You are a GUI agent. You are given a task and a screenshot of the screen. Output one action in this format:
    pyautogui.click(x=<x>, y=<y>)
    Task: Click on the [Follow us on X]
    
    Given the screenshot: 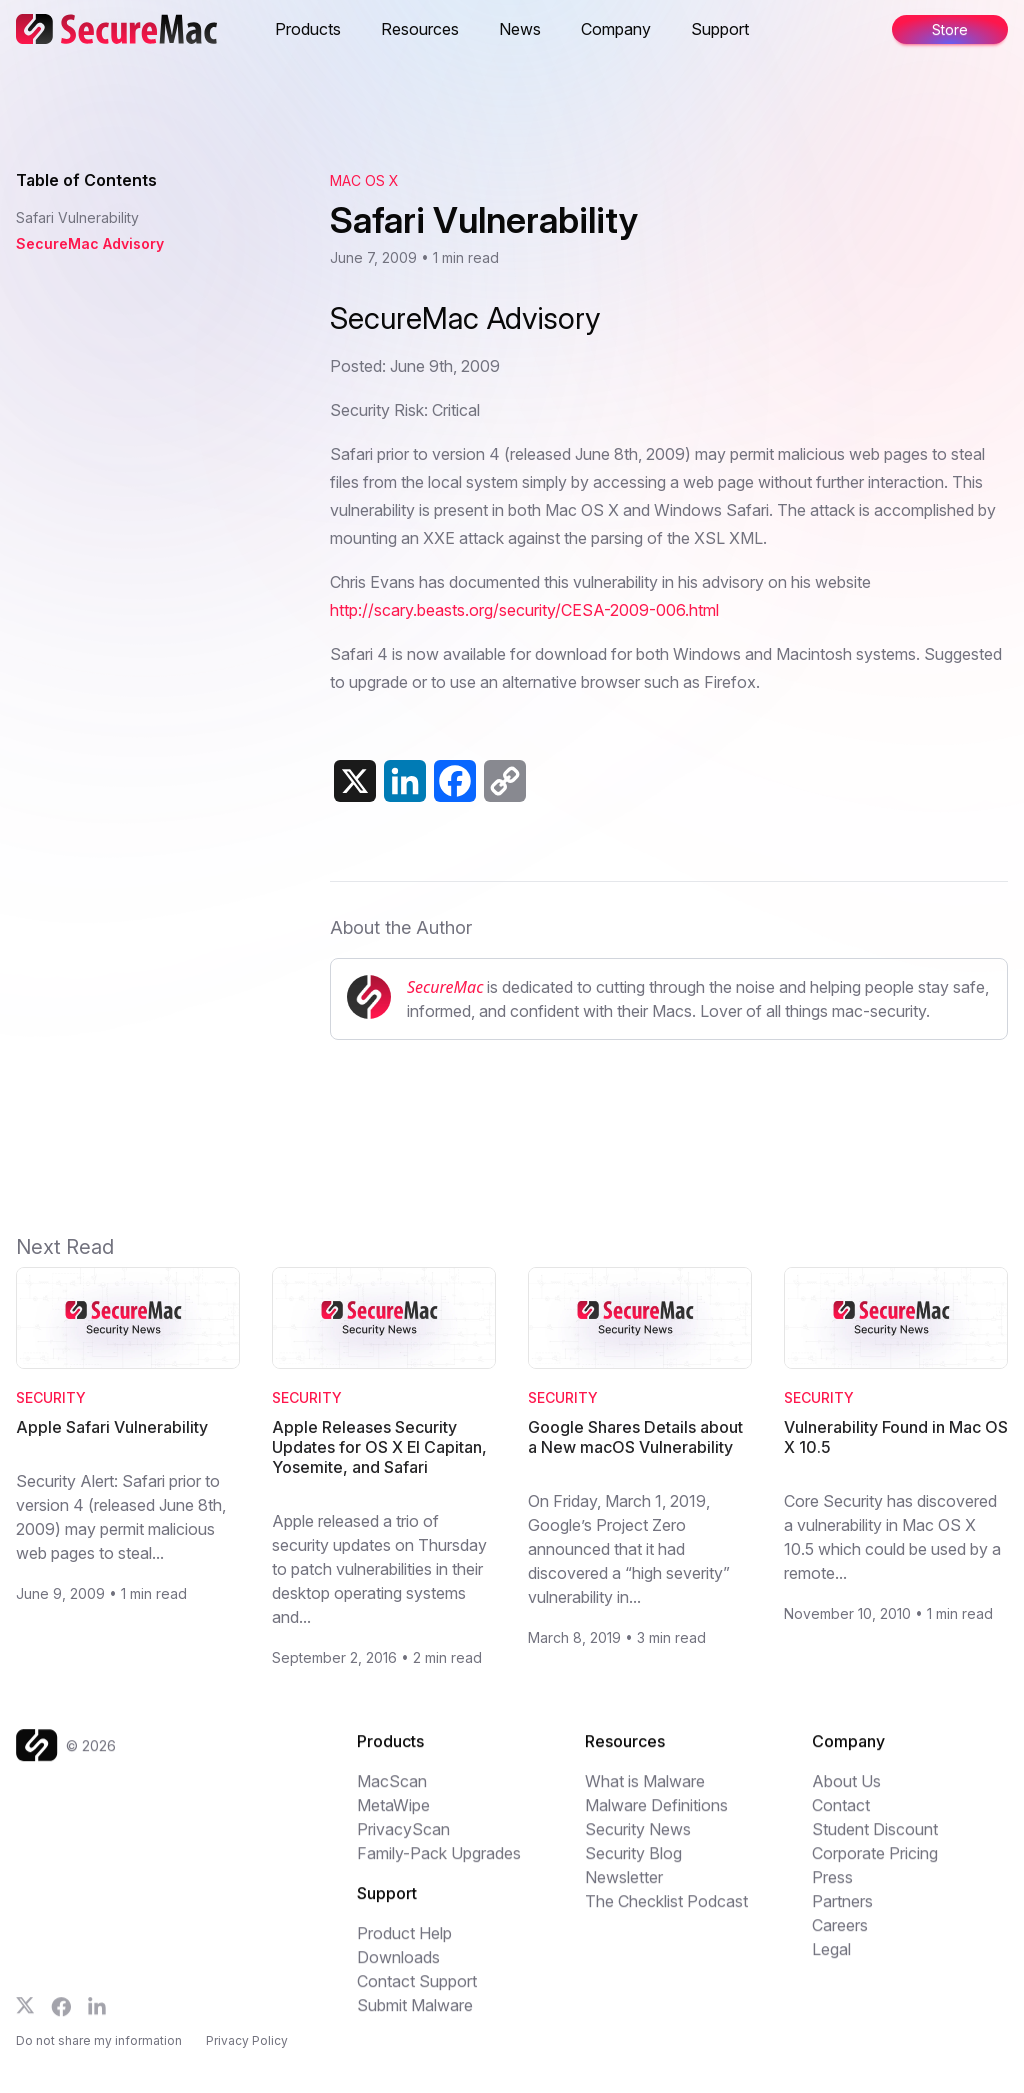 What is the action you would take?
    pyautogui.click(x=25, y=2017)
    